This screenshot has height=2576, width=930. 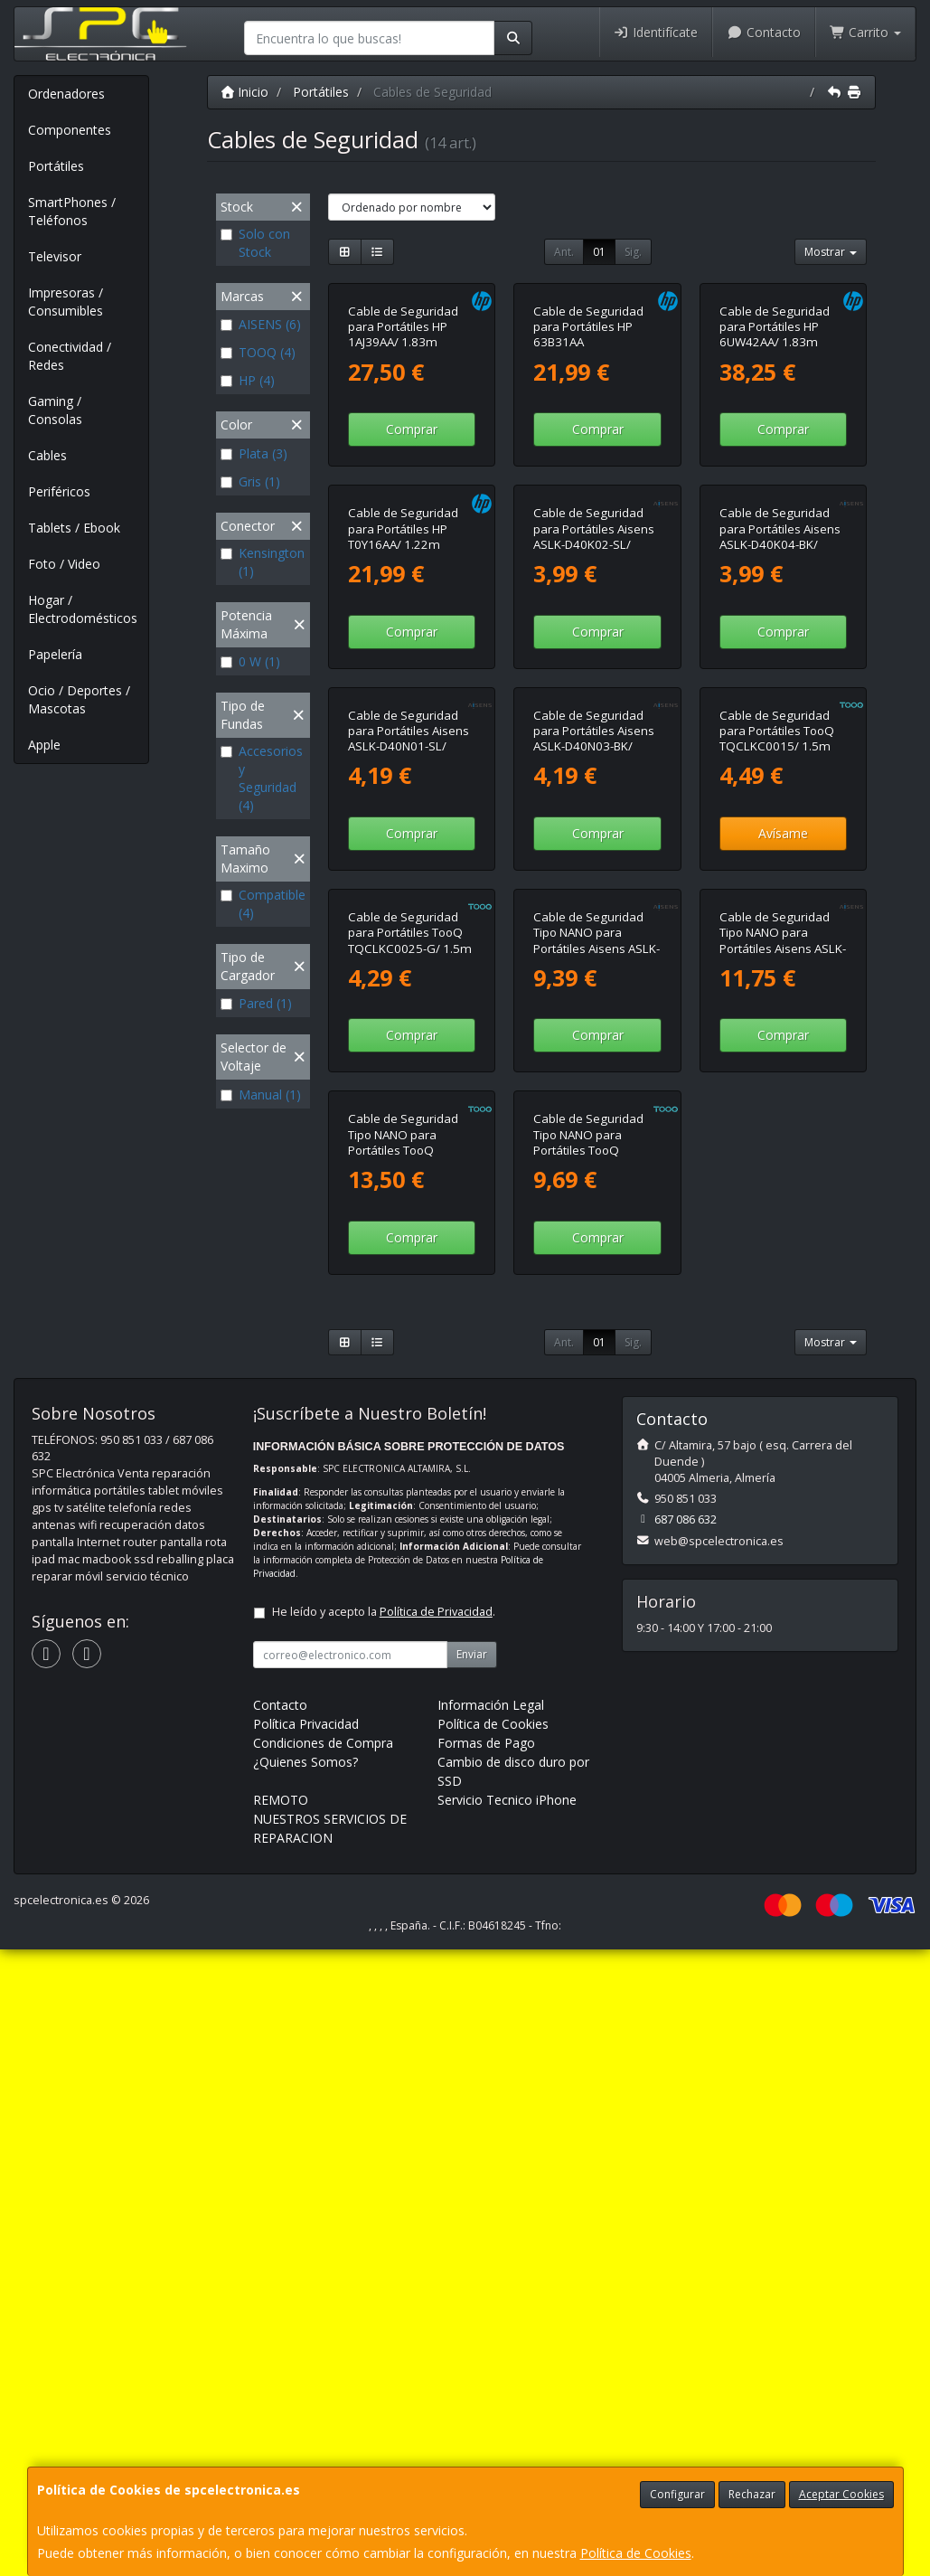 What do you see at coordinates (263, 562) in the screenshot?
I see `Kensington (1)` at bounding box center [263, 562].